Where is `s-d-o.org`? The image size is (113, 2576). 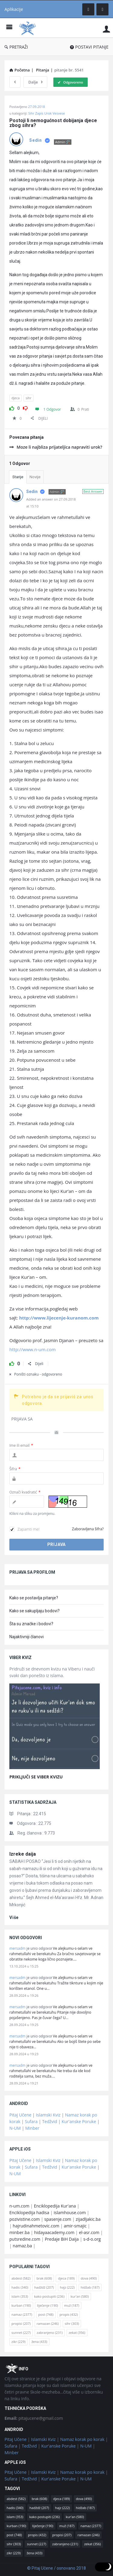 s-d-o.org is located at coordinates (92, 2239).